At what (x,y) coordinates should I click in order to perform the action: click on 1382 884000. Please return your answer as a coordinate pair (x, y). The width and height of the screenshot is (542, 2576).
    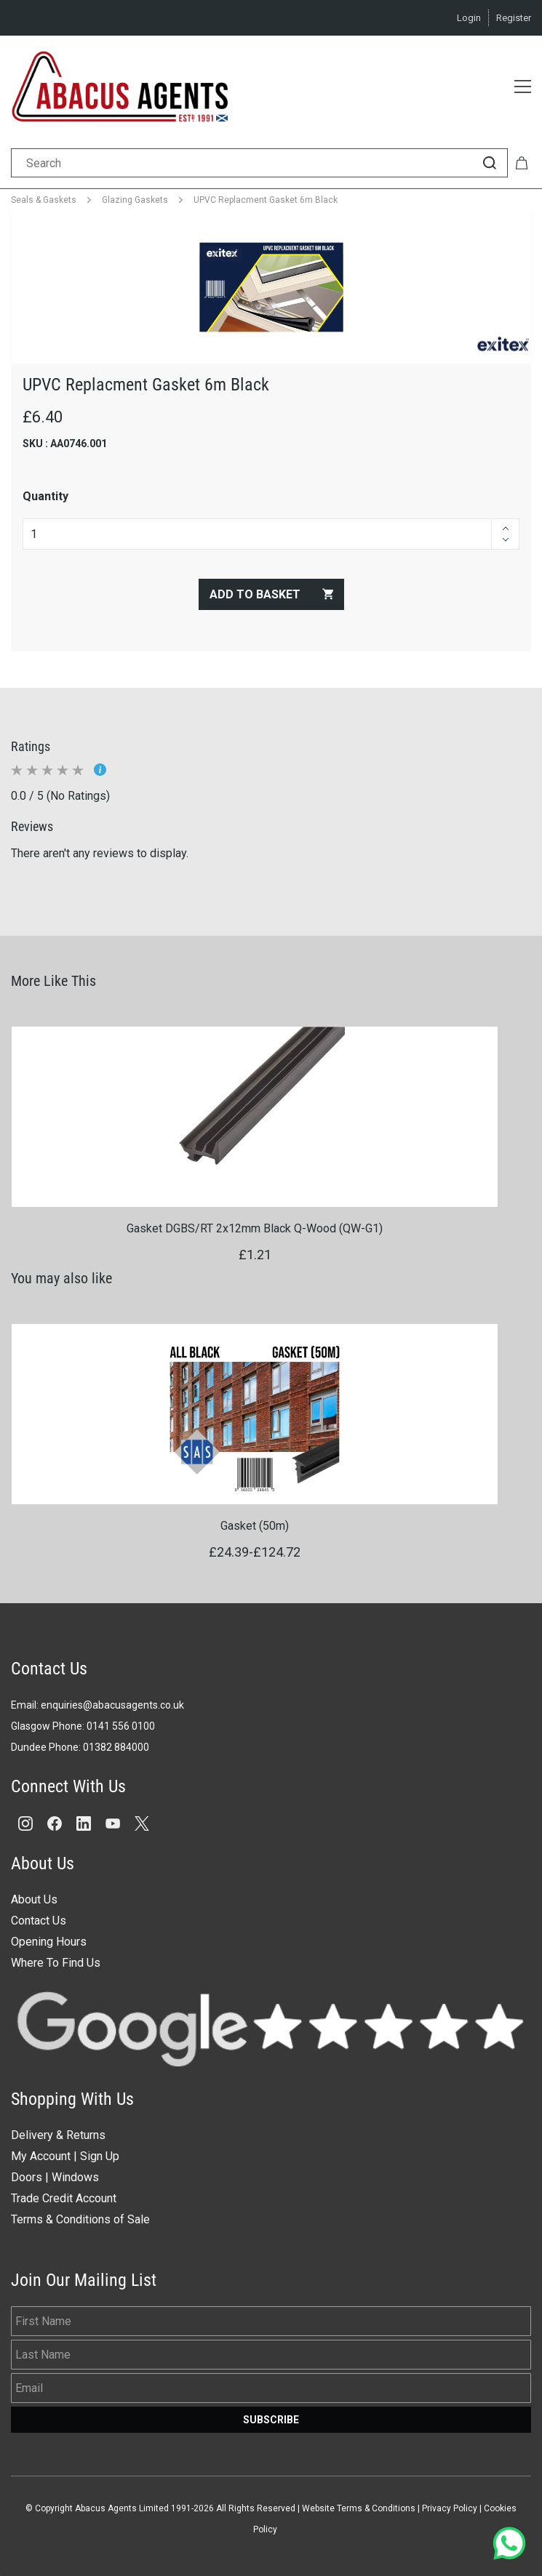
    Looking at the image, I should click on (119, 1747).